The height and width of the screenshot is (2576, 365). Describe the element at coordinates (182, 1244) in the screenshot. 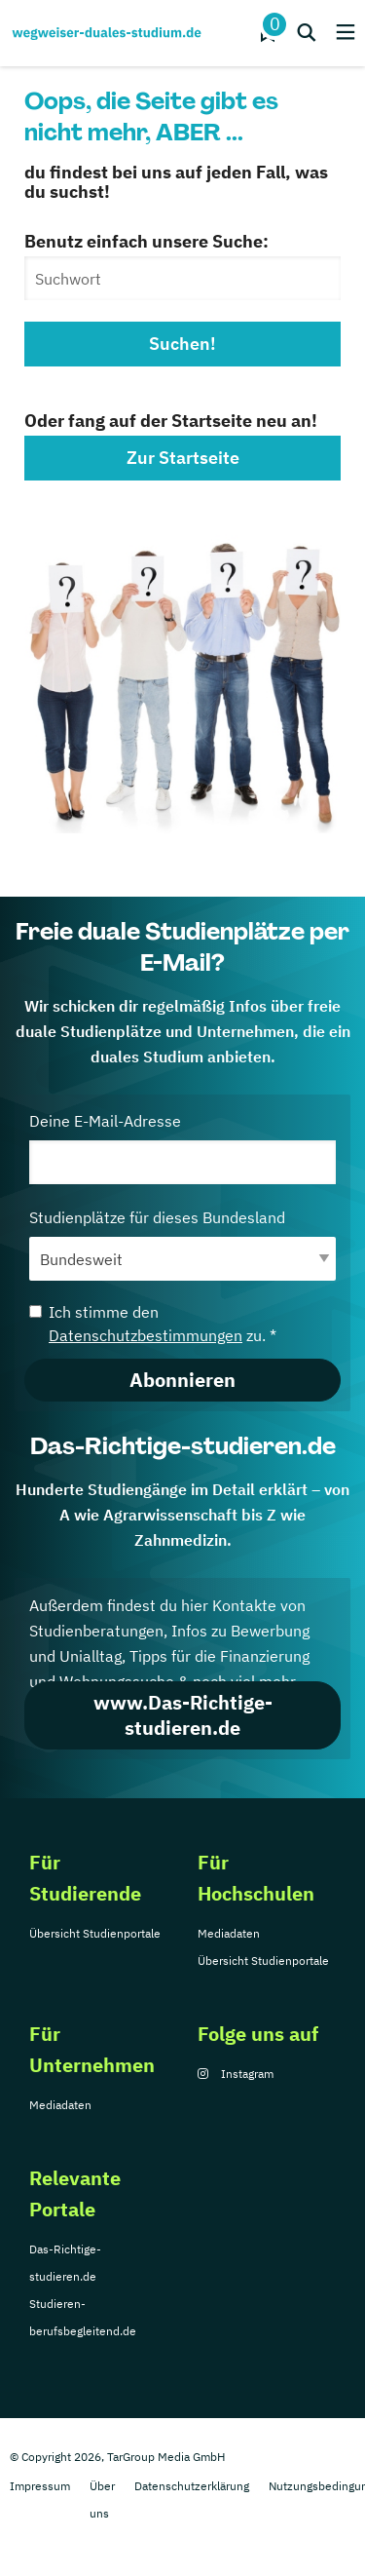

I see `Studienplätze für dieses Bundesland` at that location.